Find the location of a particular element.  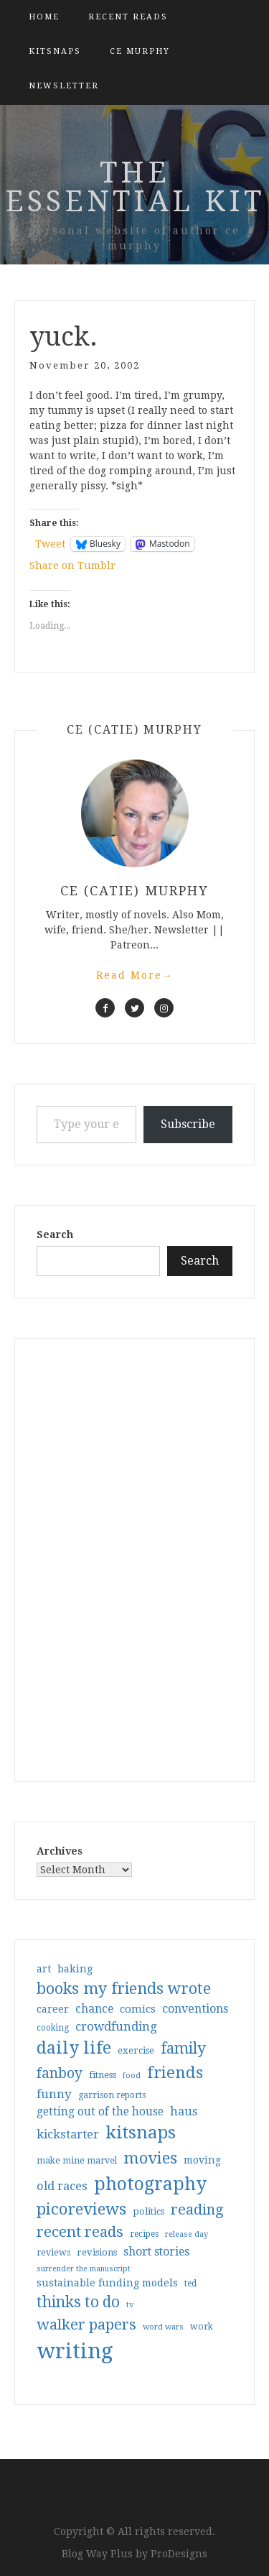

comics [comics (47 items)] is located at coordinates (138, 2009).